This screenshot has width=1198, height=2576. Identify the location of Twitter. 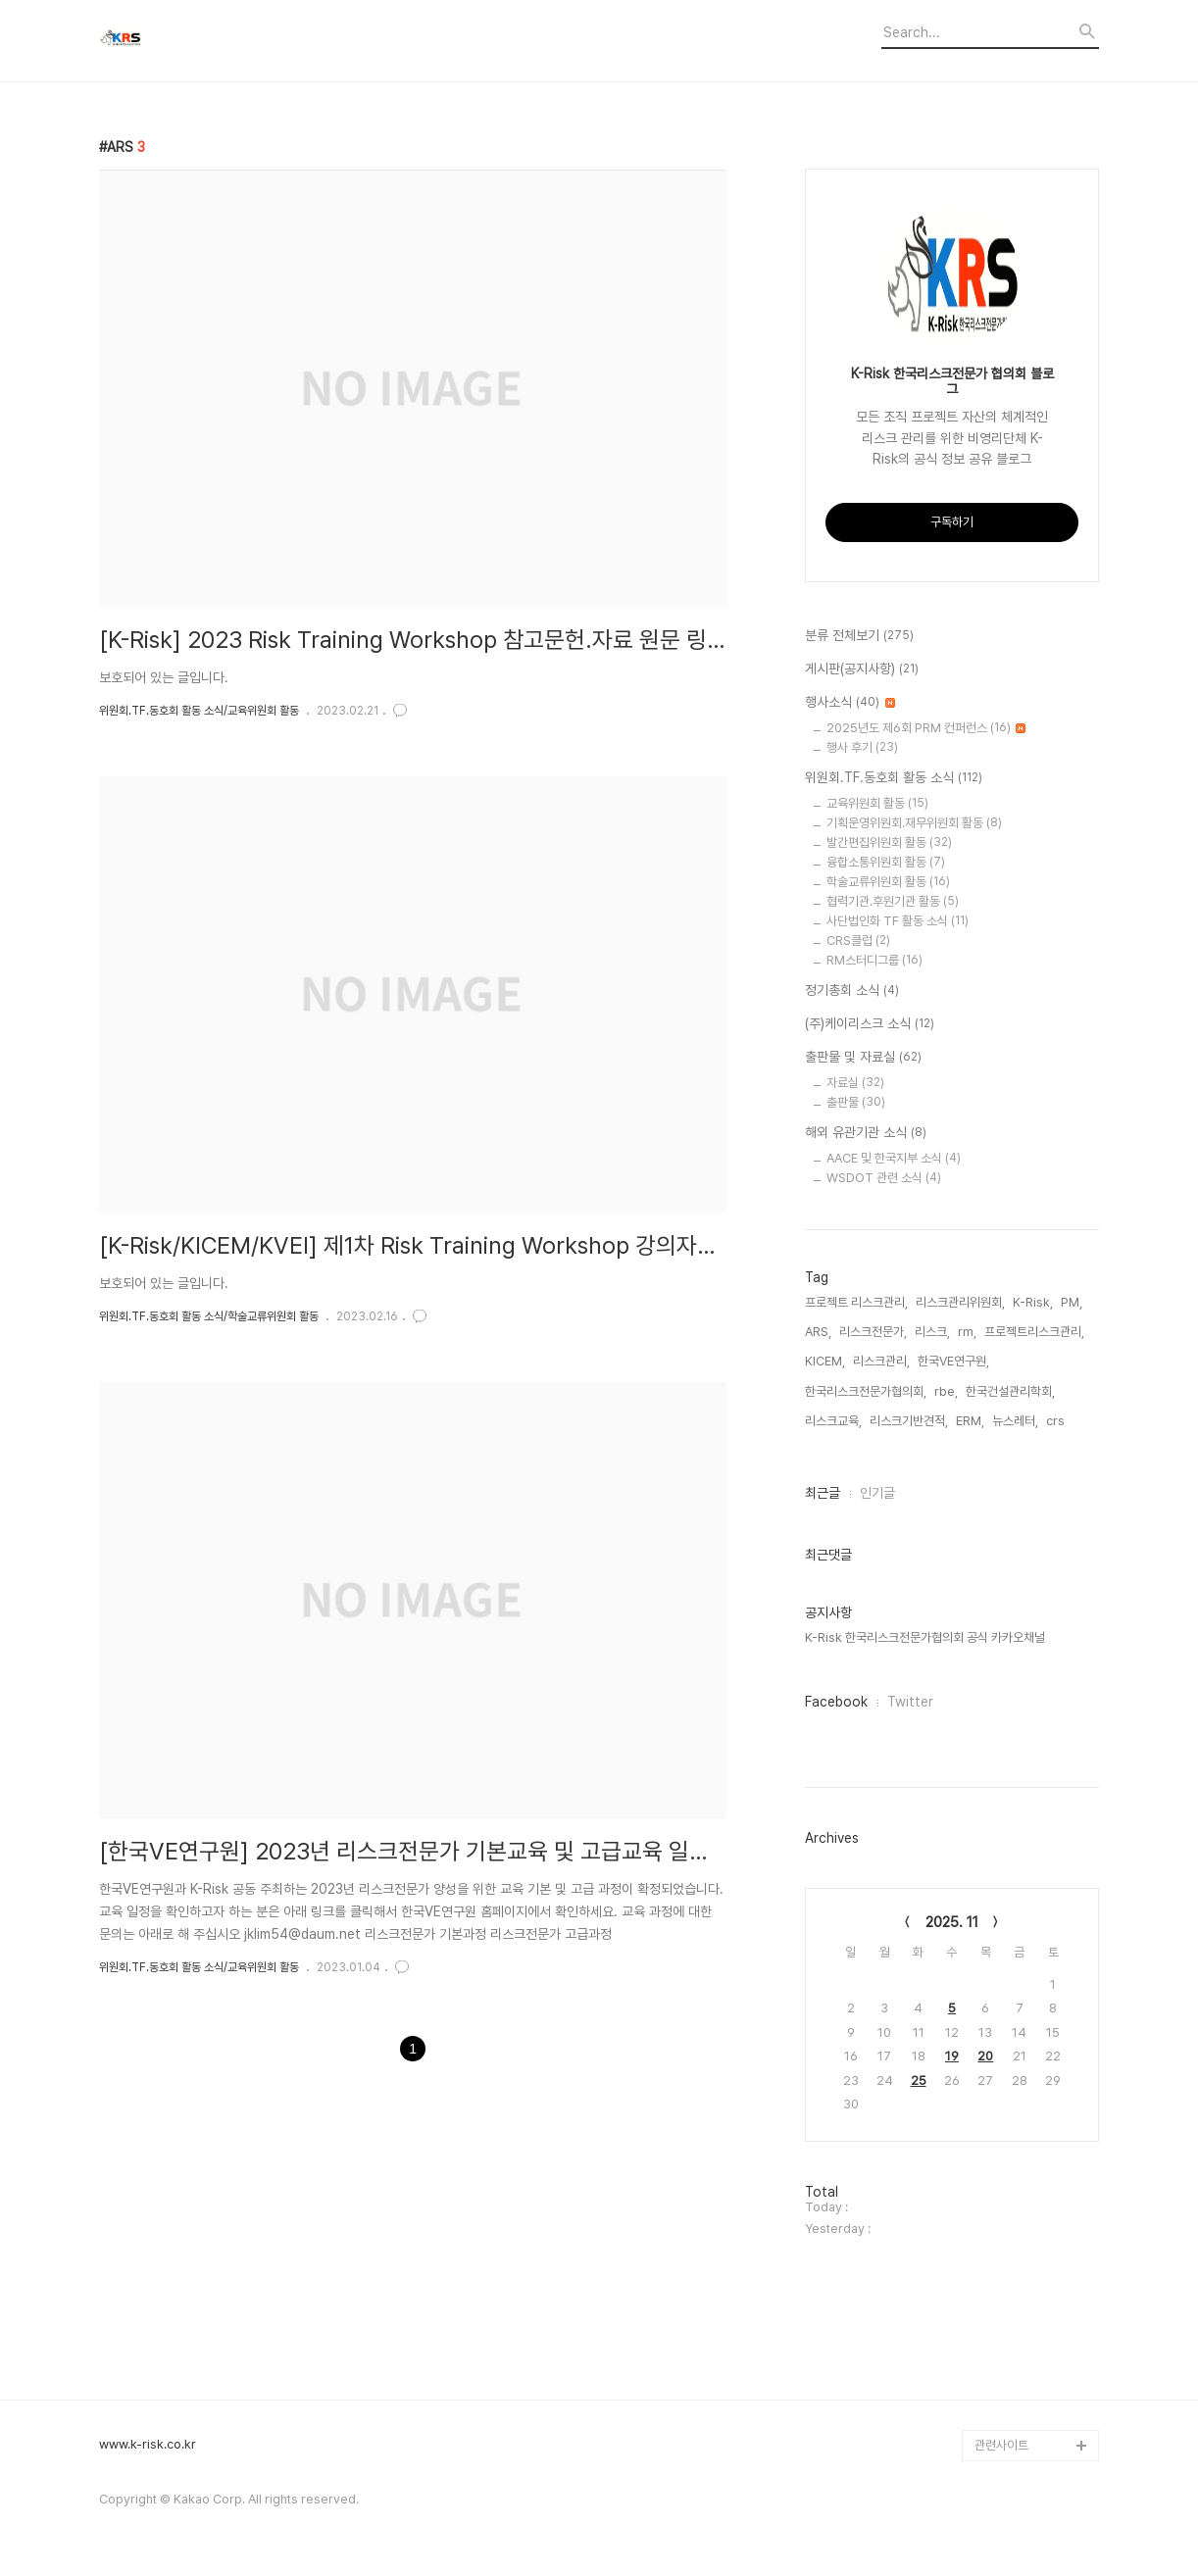
(910, 1701).